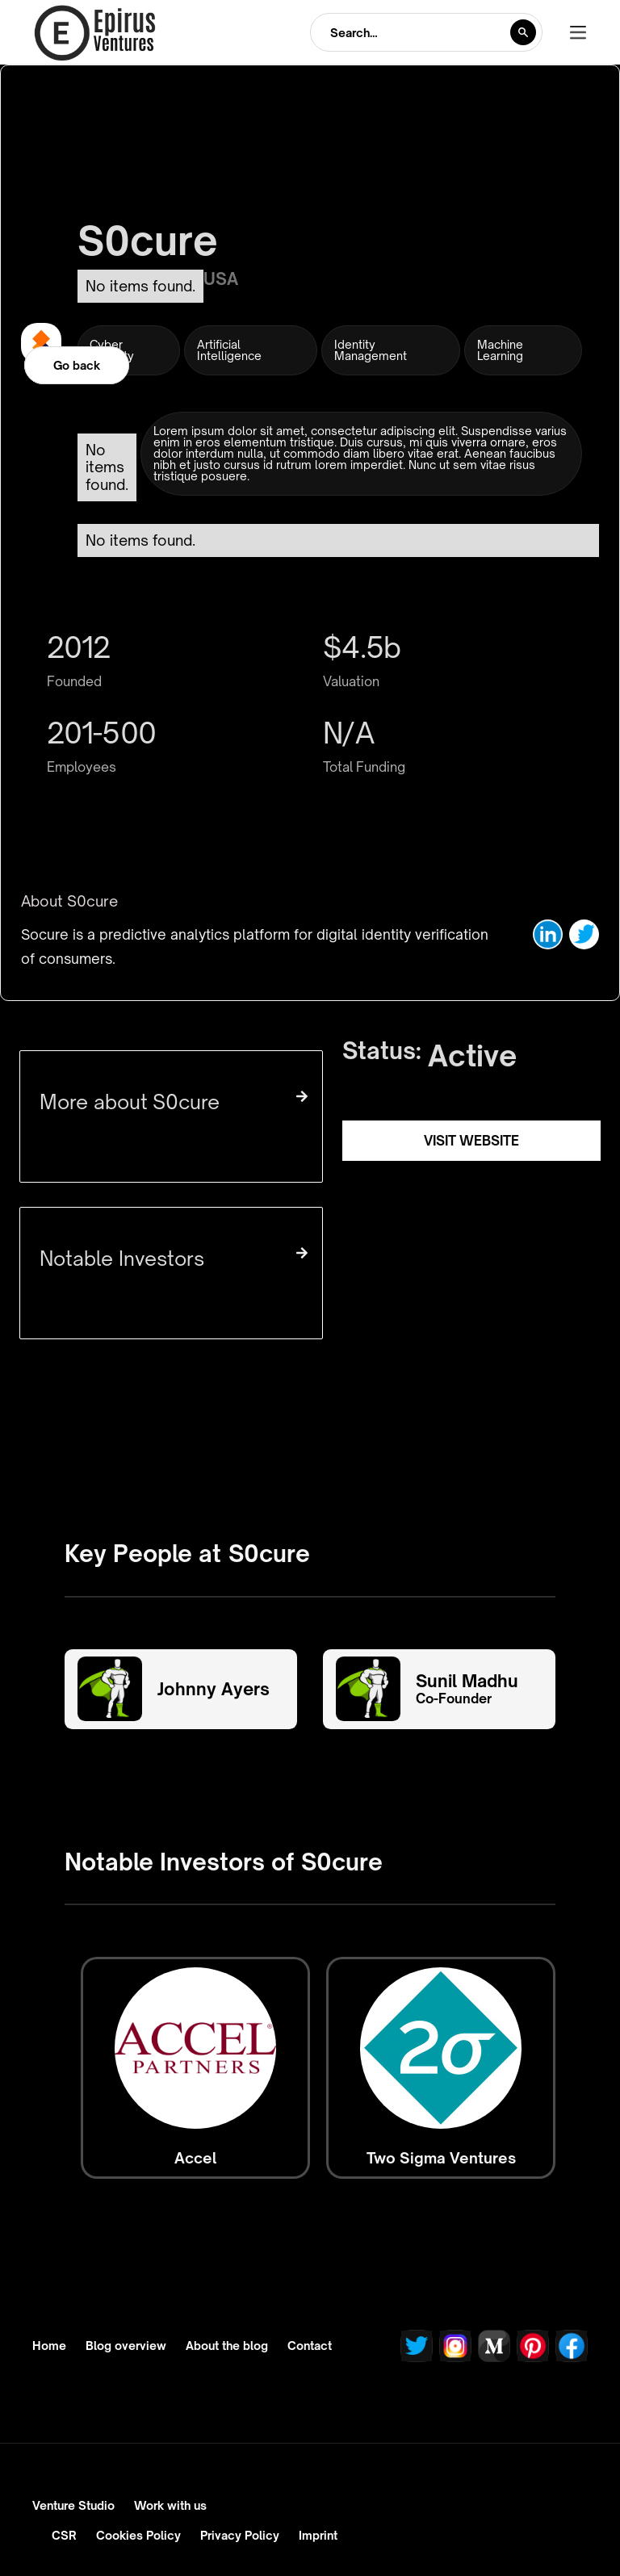 The width and height of the screenshot is (620, 2576). What do you see at coordinates (126, 2346) in the screenshot?
I see `Blog overview` at bounding box center [126, 2346].